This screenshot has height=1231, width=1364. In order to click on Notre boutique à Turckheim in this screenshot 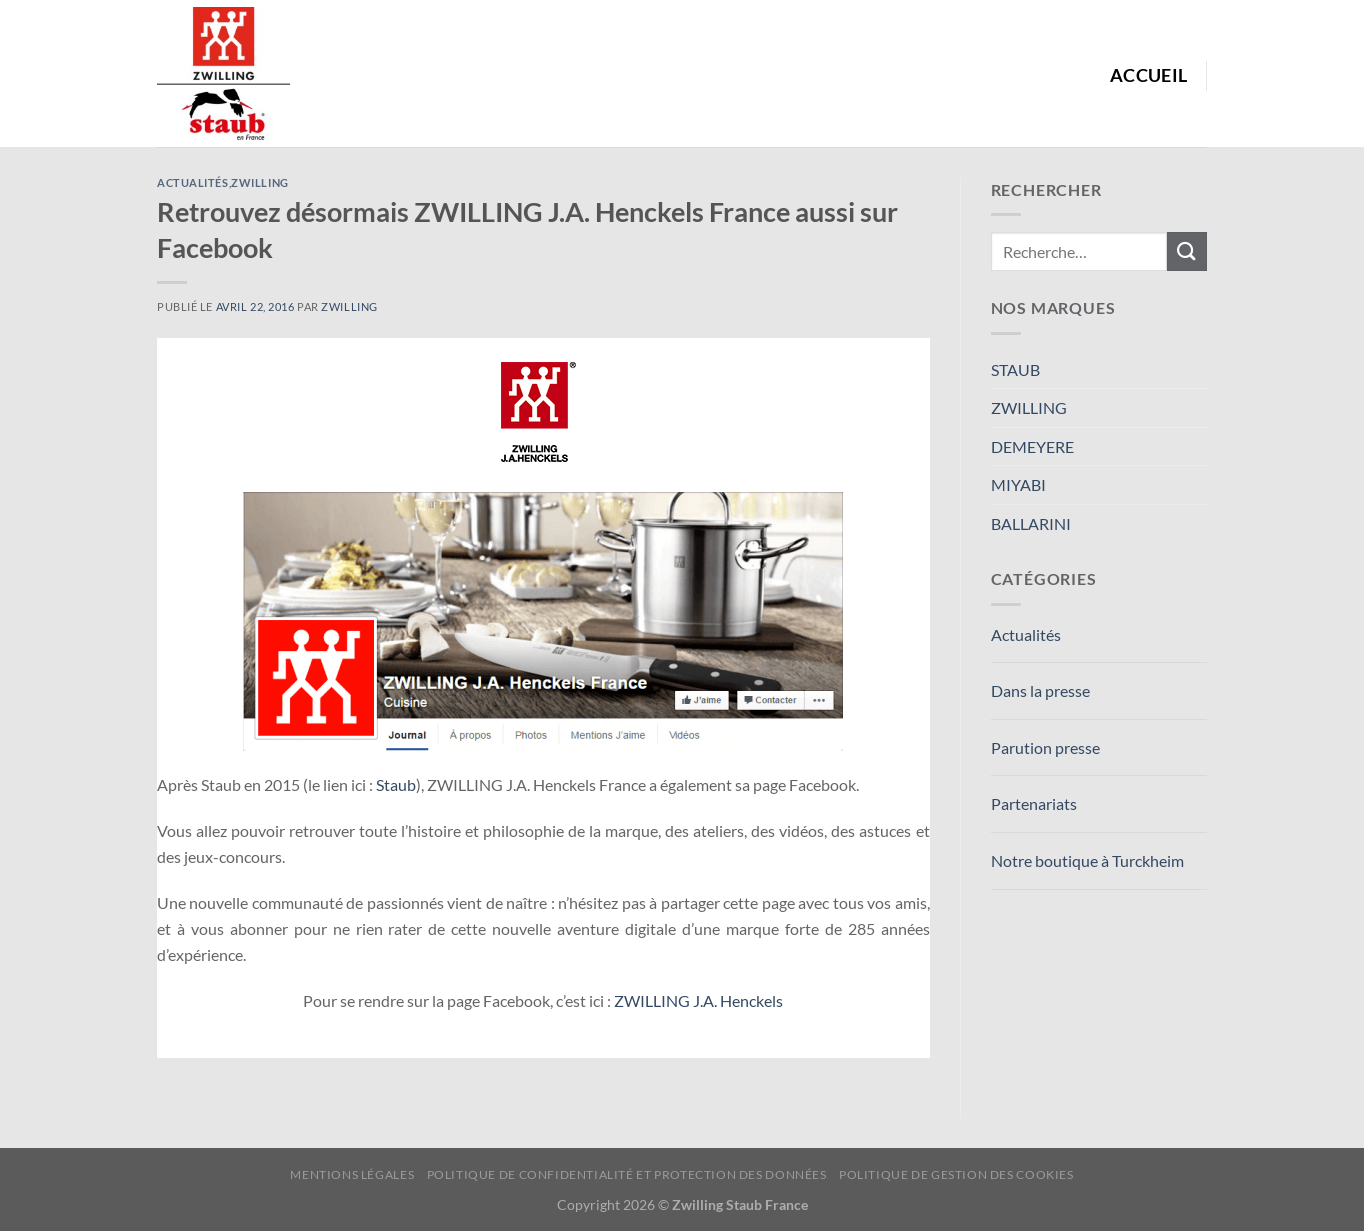, I will do `click(1087, 860)`.